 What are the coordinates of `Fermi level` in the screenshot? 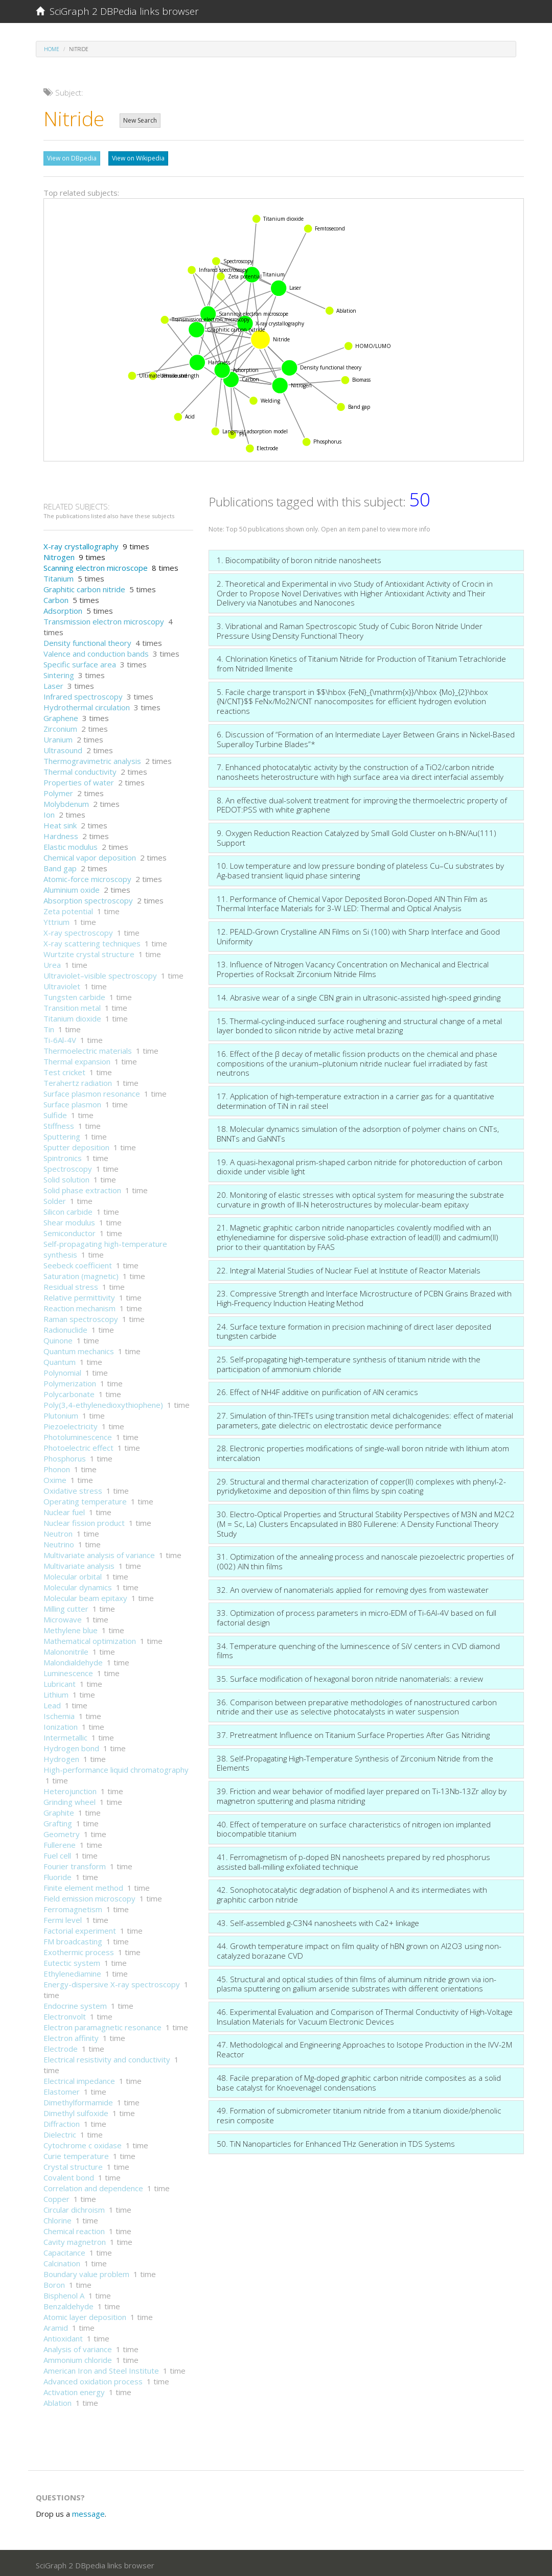 It's located at (62, 1917).